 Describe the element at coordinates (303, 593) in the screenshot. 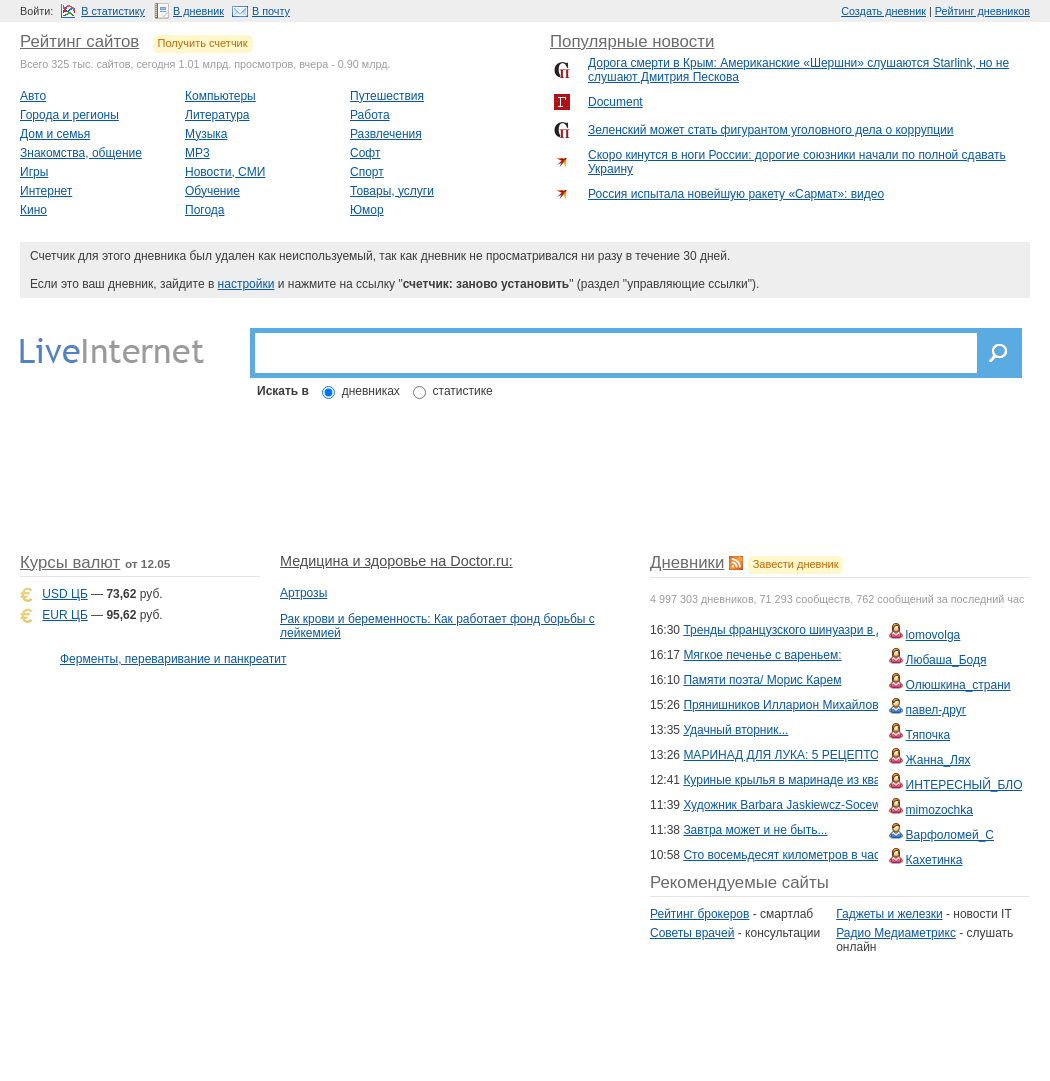

I see `Артрозы` at that location.